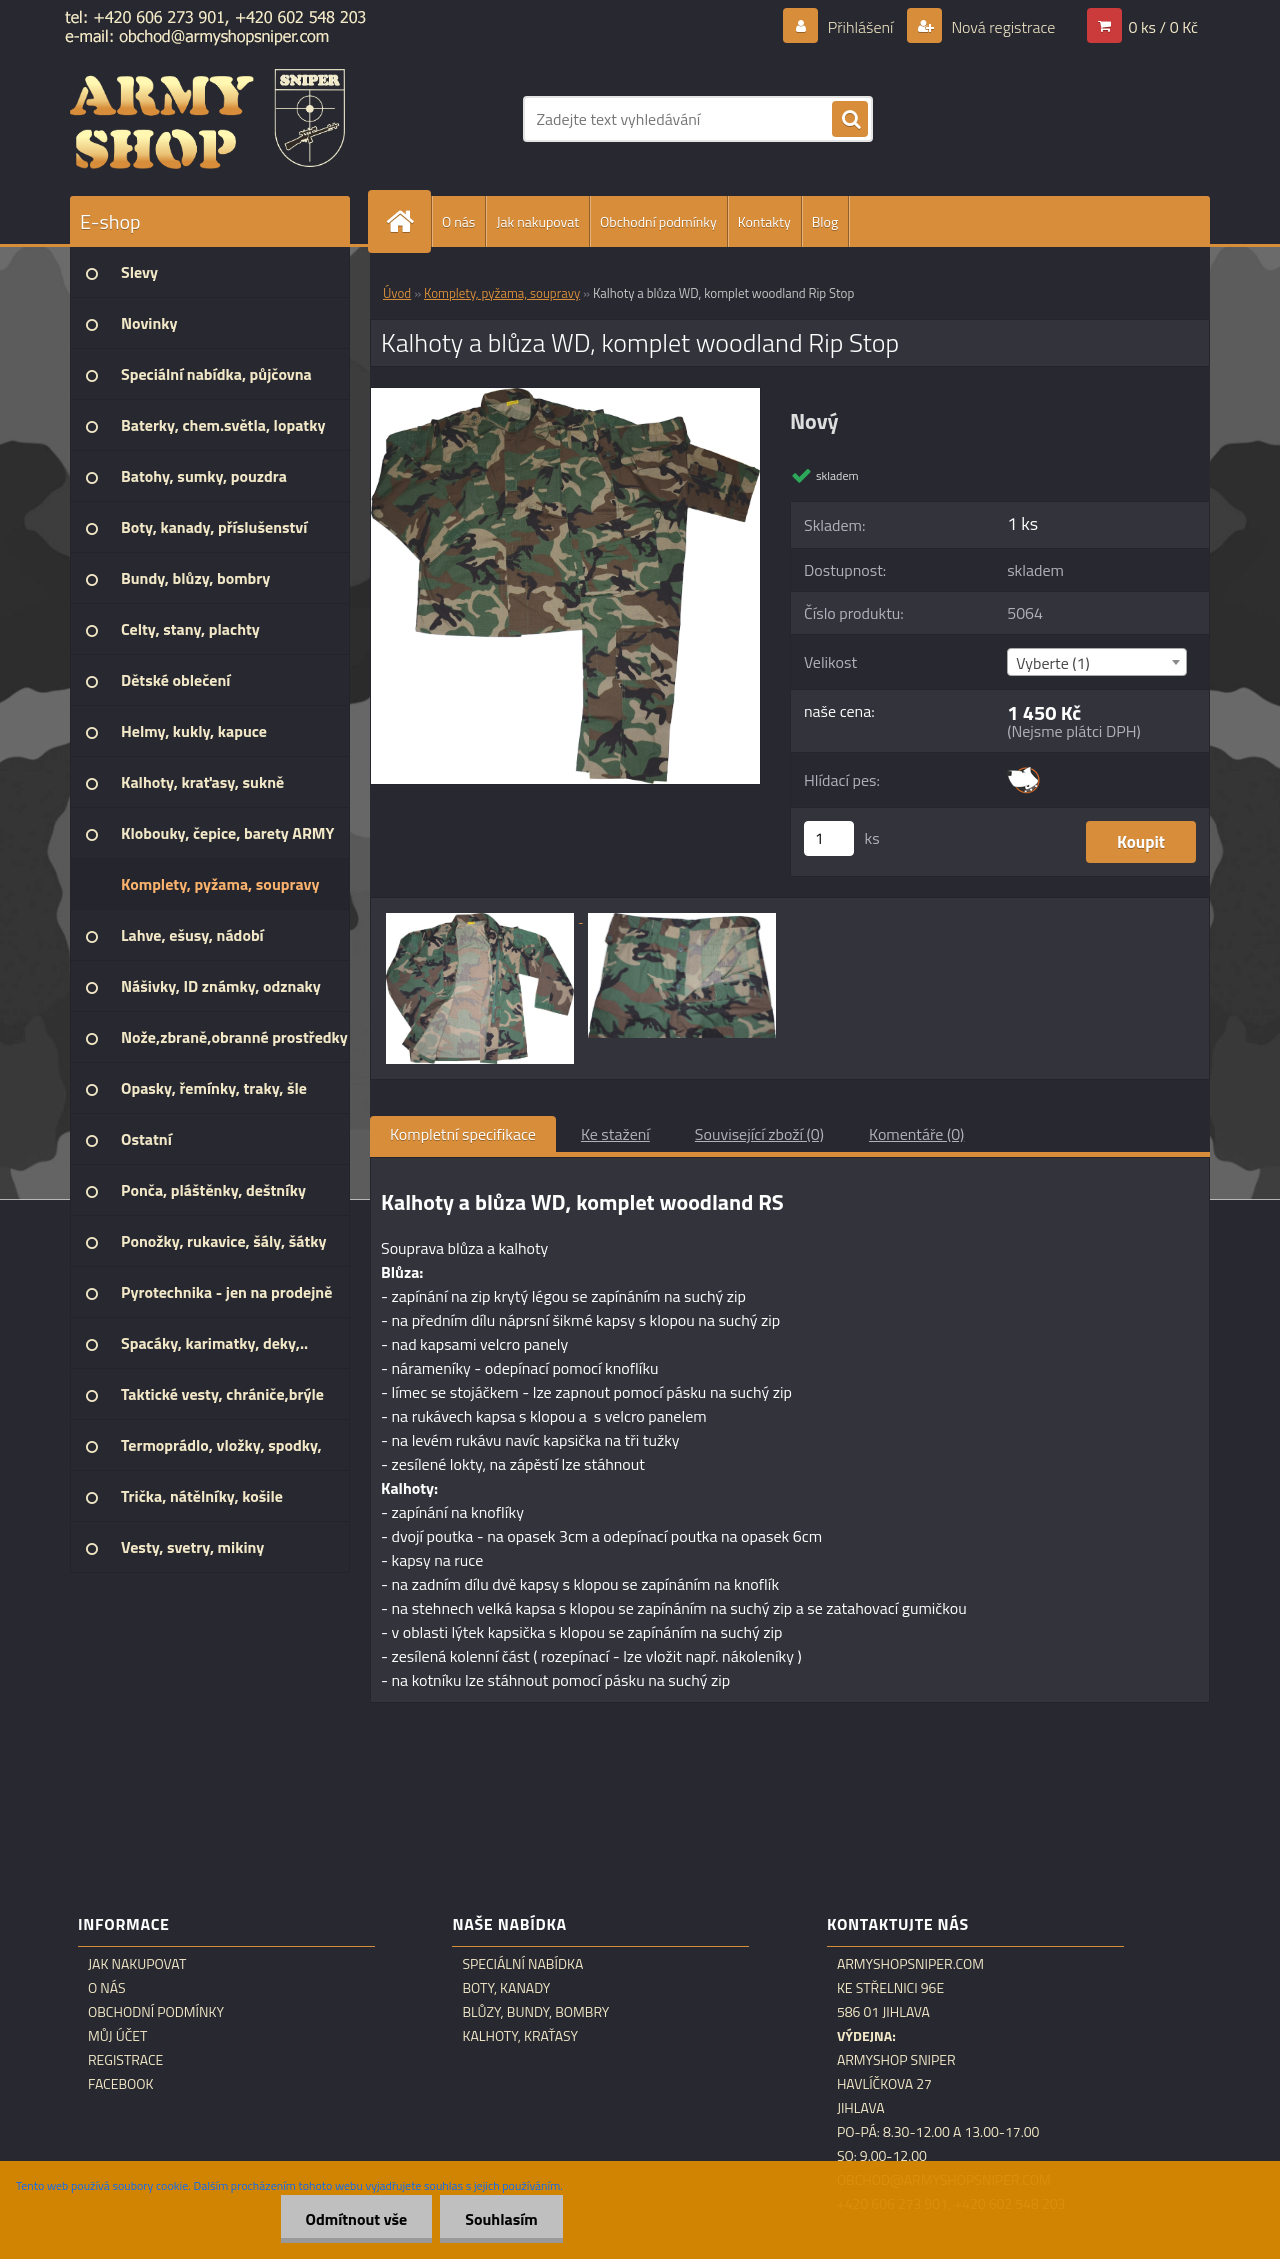 This screenshot has height=2259, width=1280. What do you see at coordinates (520, 2036) in the screenshot?
I see `Kalhoty, kraťasy` at bounding box center [520, 2036].